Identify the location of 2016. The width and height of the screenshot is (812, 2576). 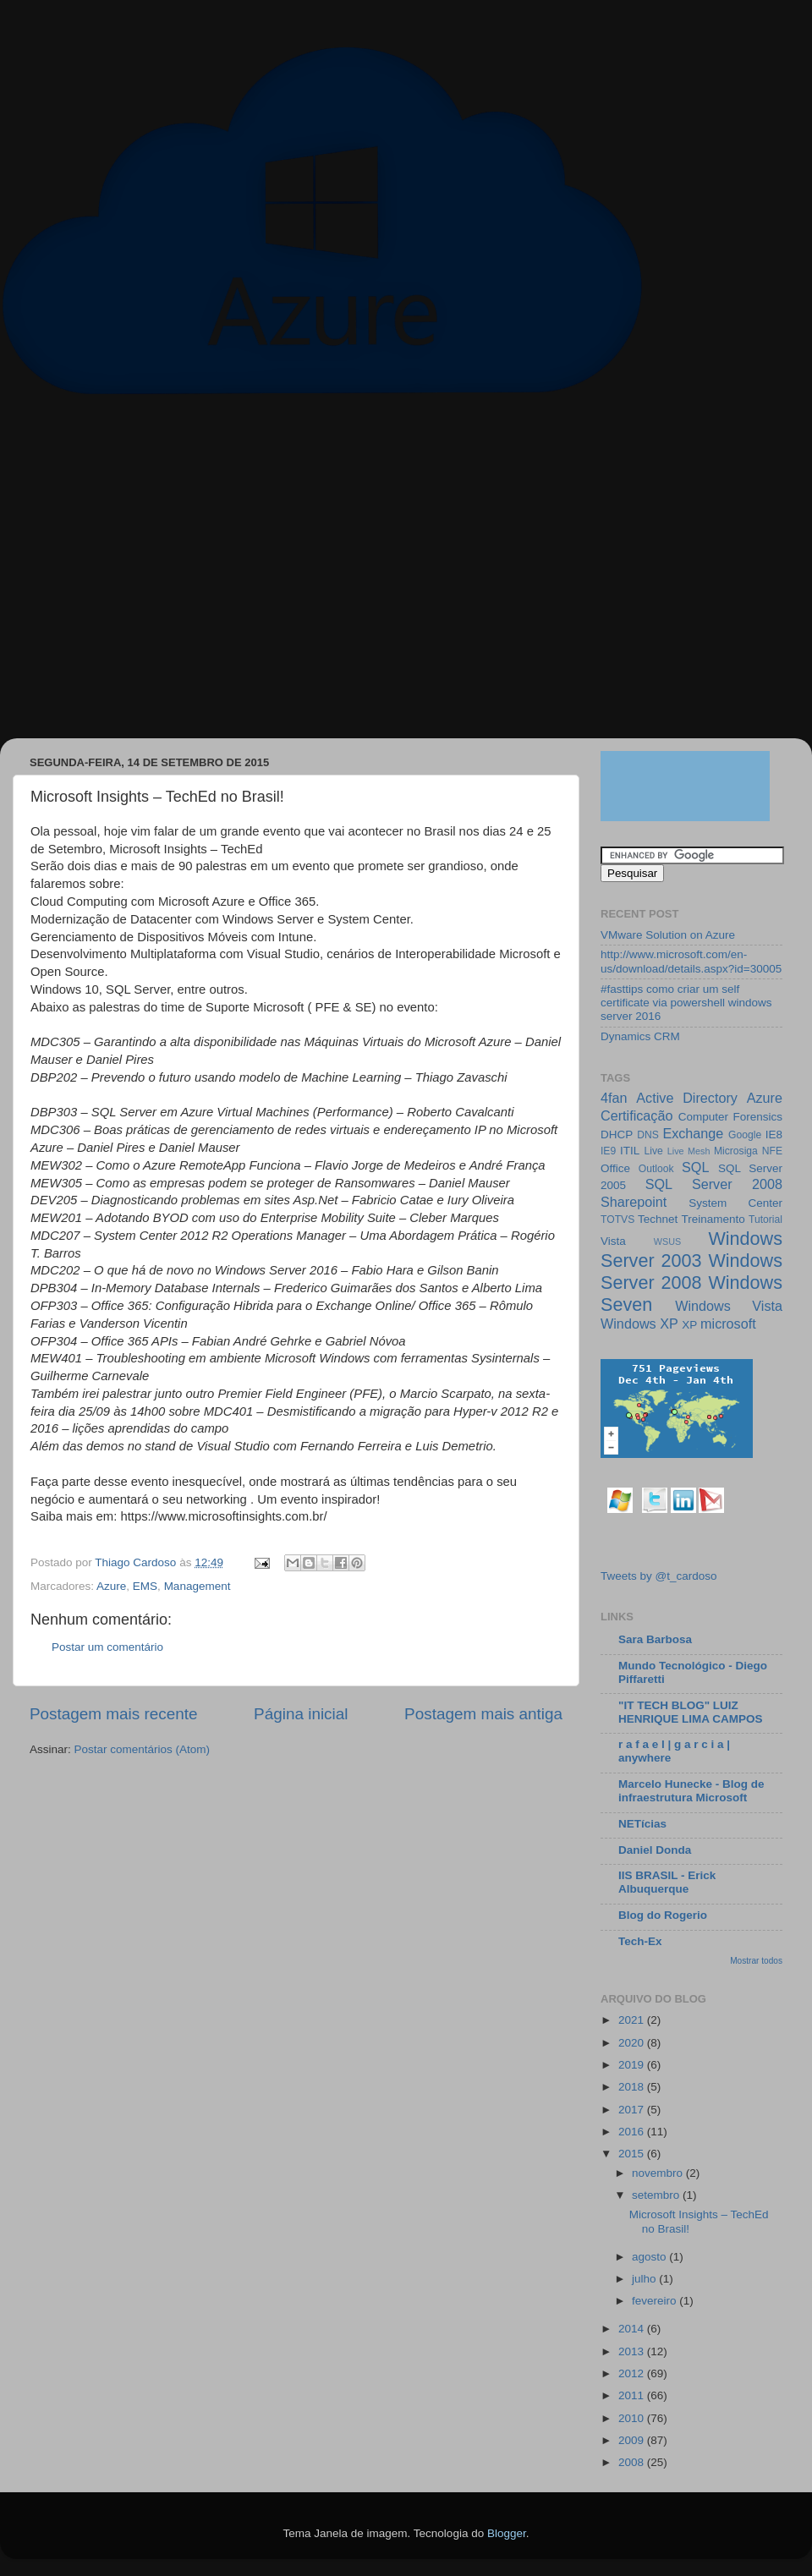
(632, 2131).